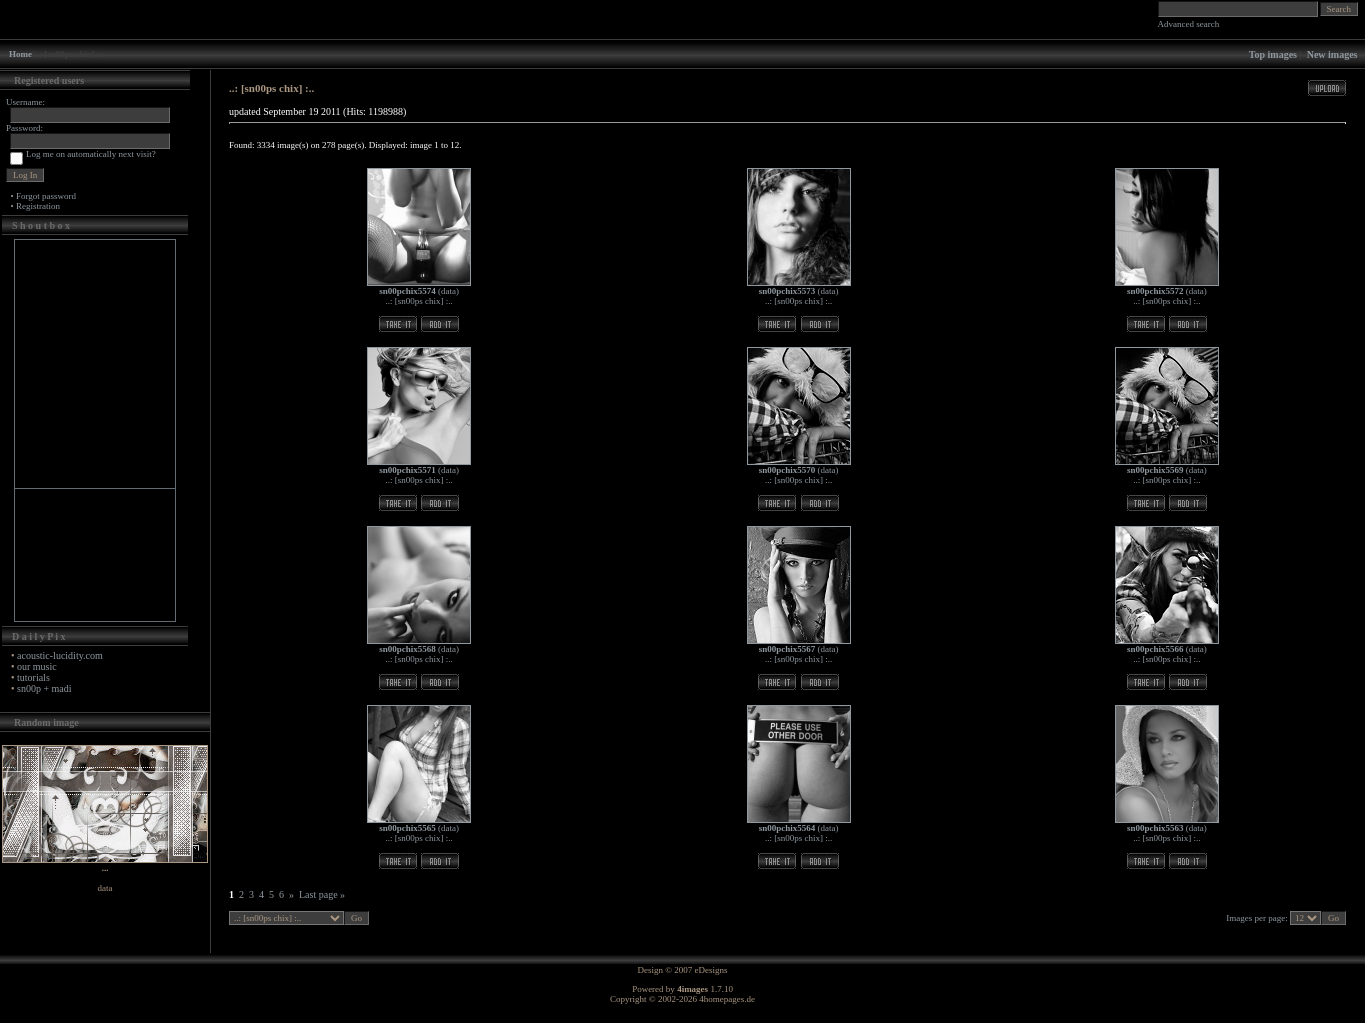 This screenshot has height=1023, width=1365. Describe the element at coordinates (46, 196) in the screenshot. I see `Forgot password` at that location.